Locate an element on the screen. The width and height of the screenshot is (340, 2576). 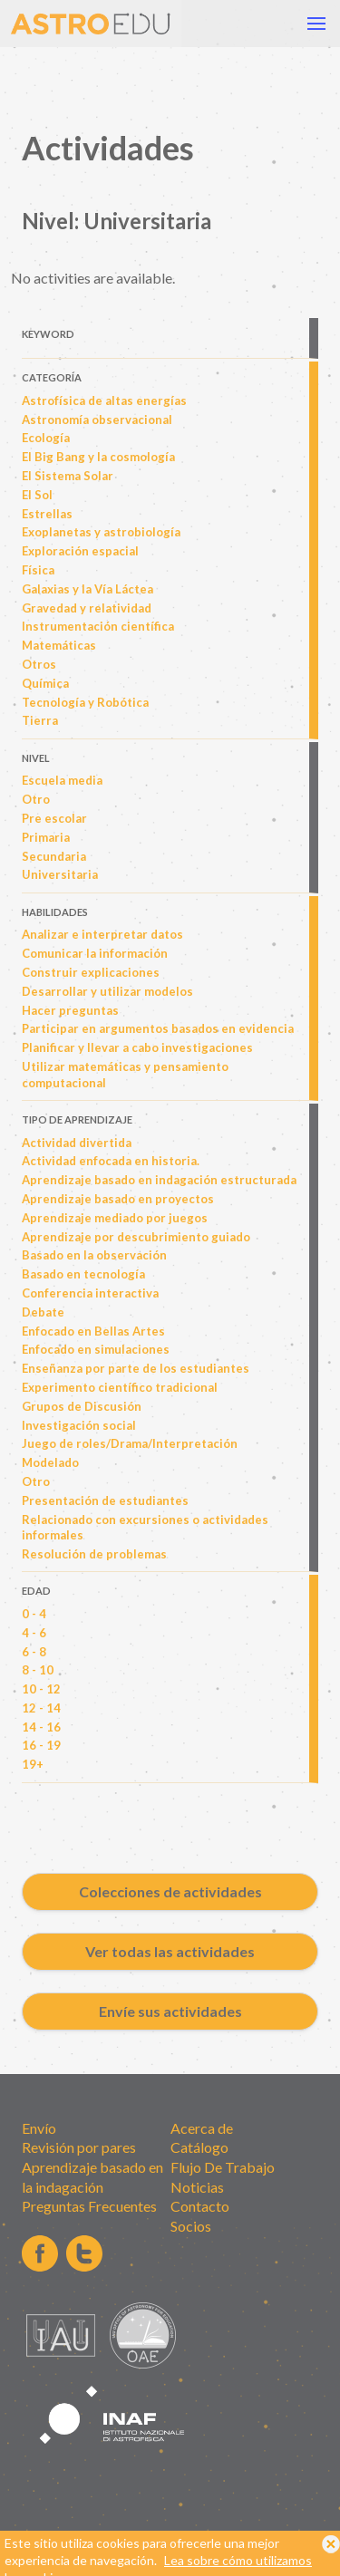
Debate is located at coordinates (43, 1312).